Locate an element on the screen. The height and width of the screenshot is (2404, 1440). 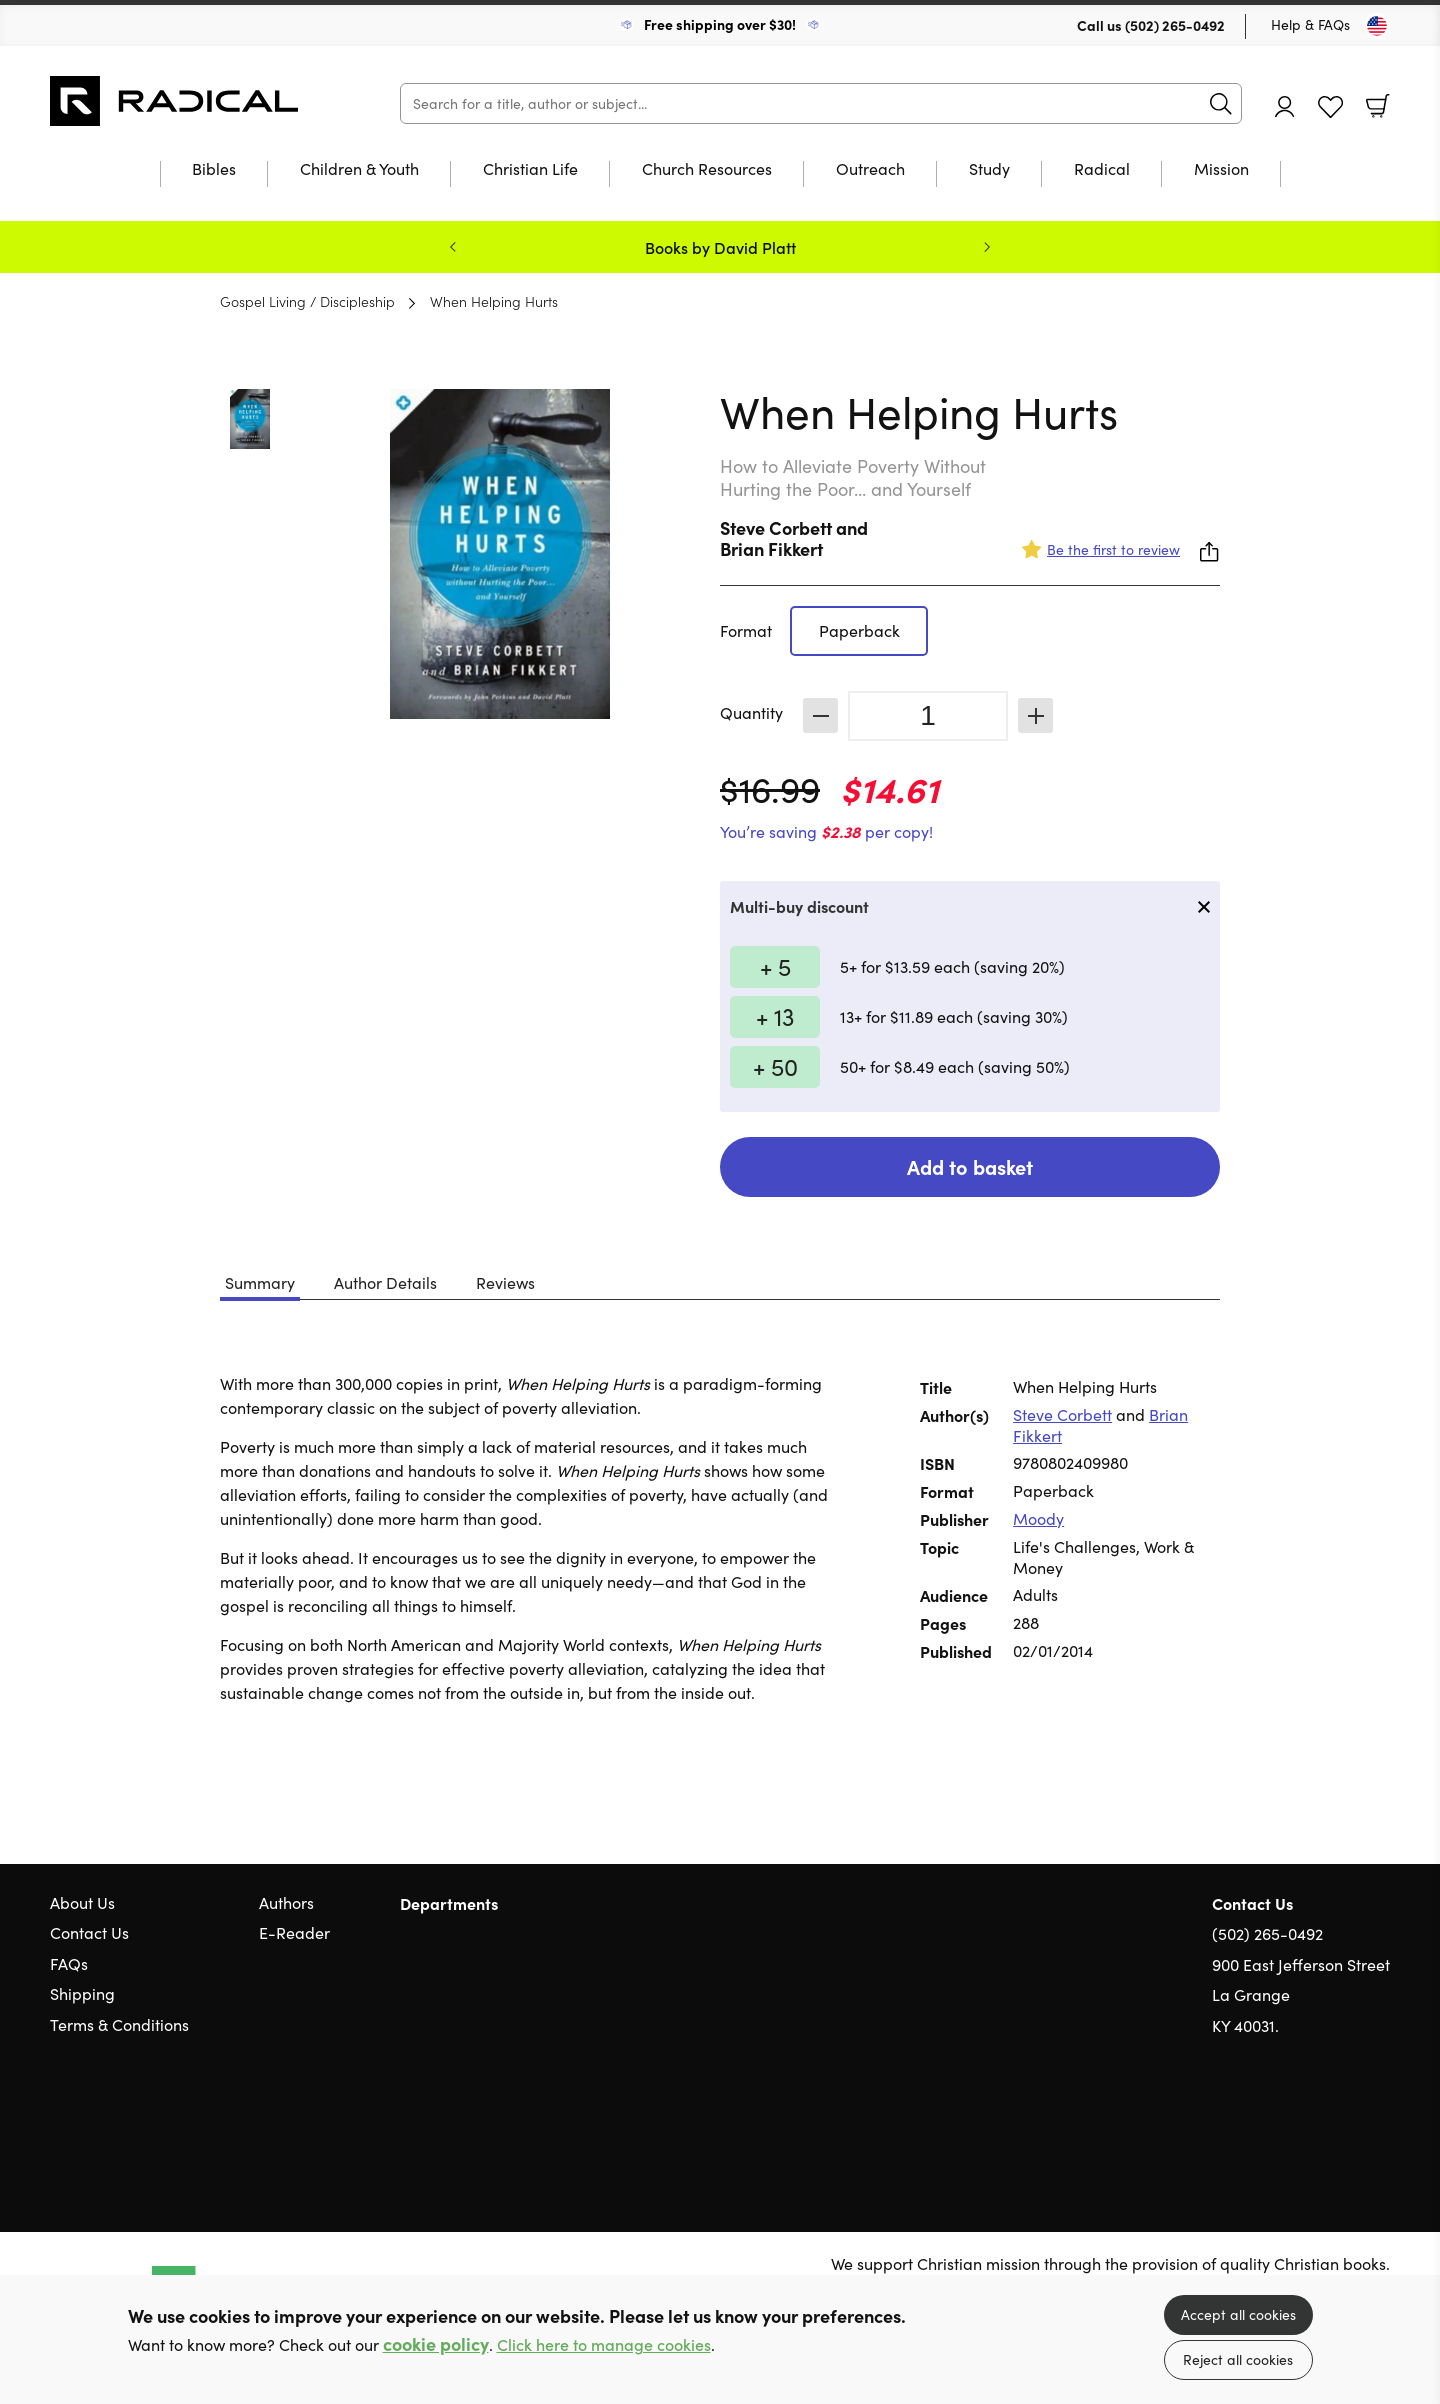
Gospel Living / Discipleship is located at coordinates (307, 301).